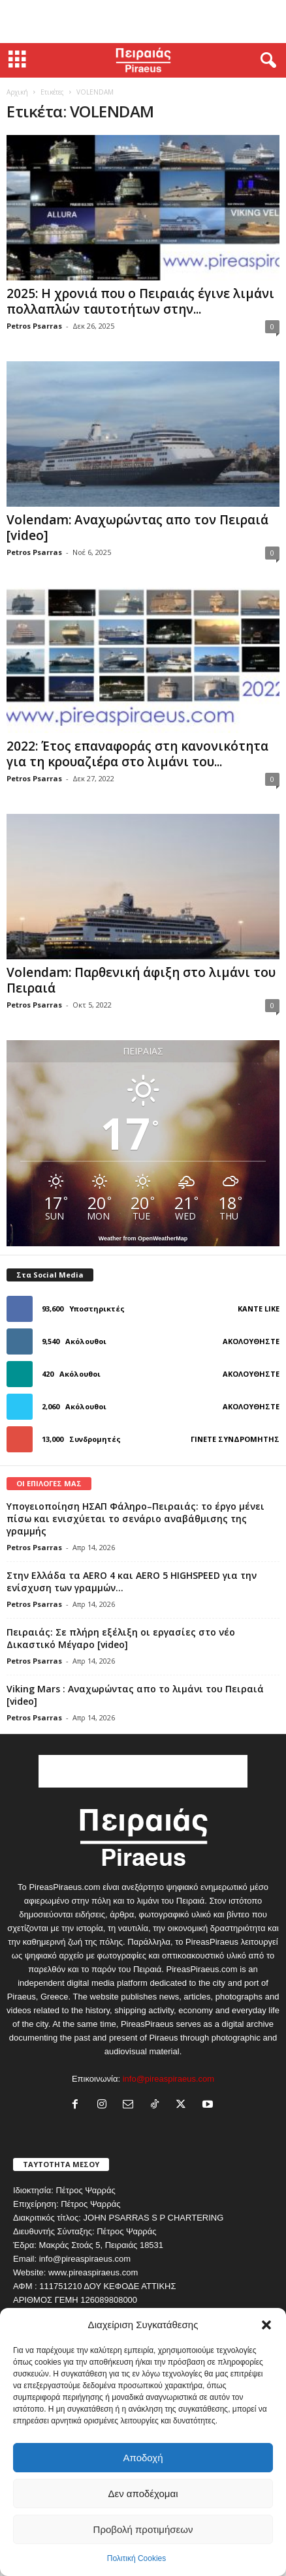  I want to click on [button], so click(266, 2324).